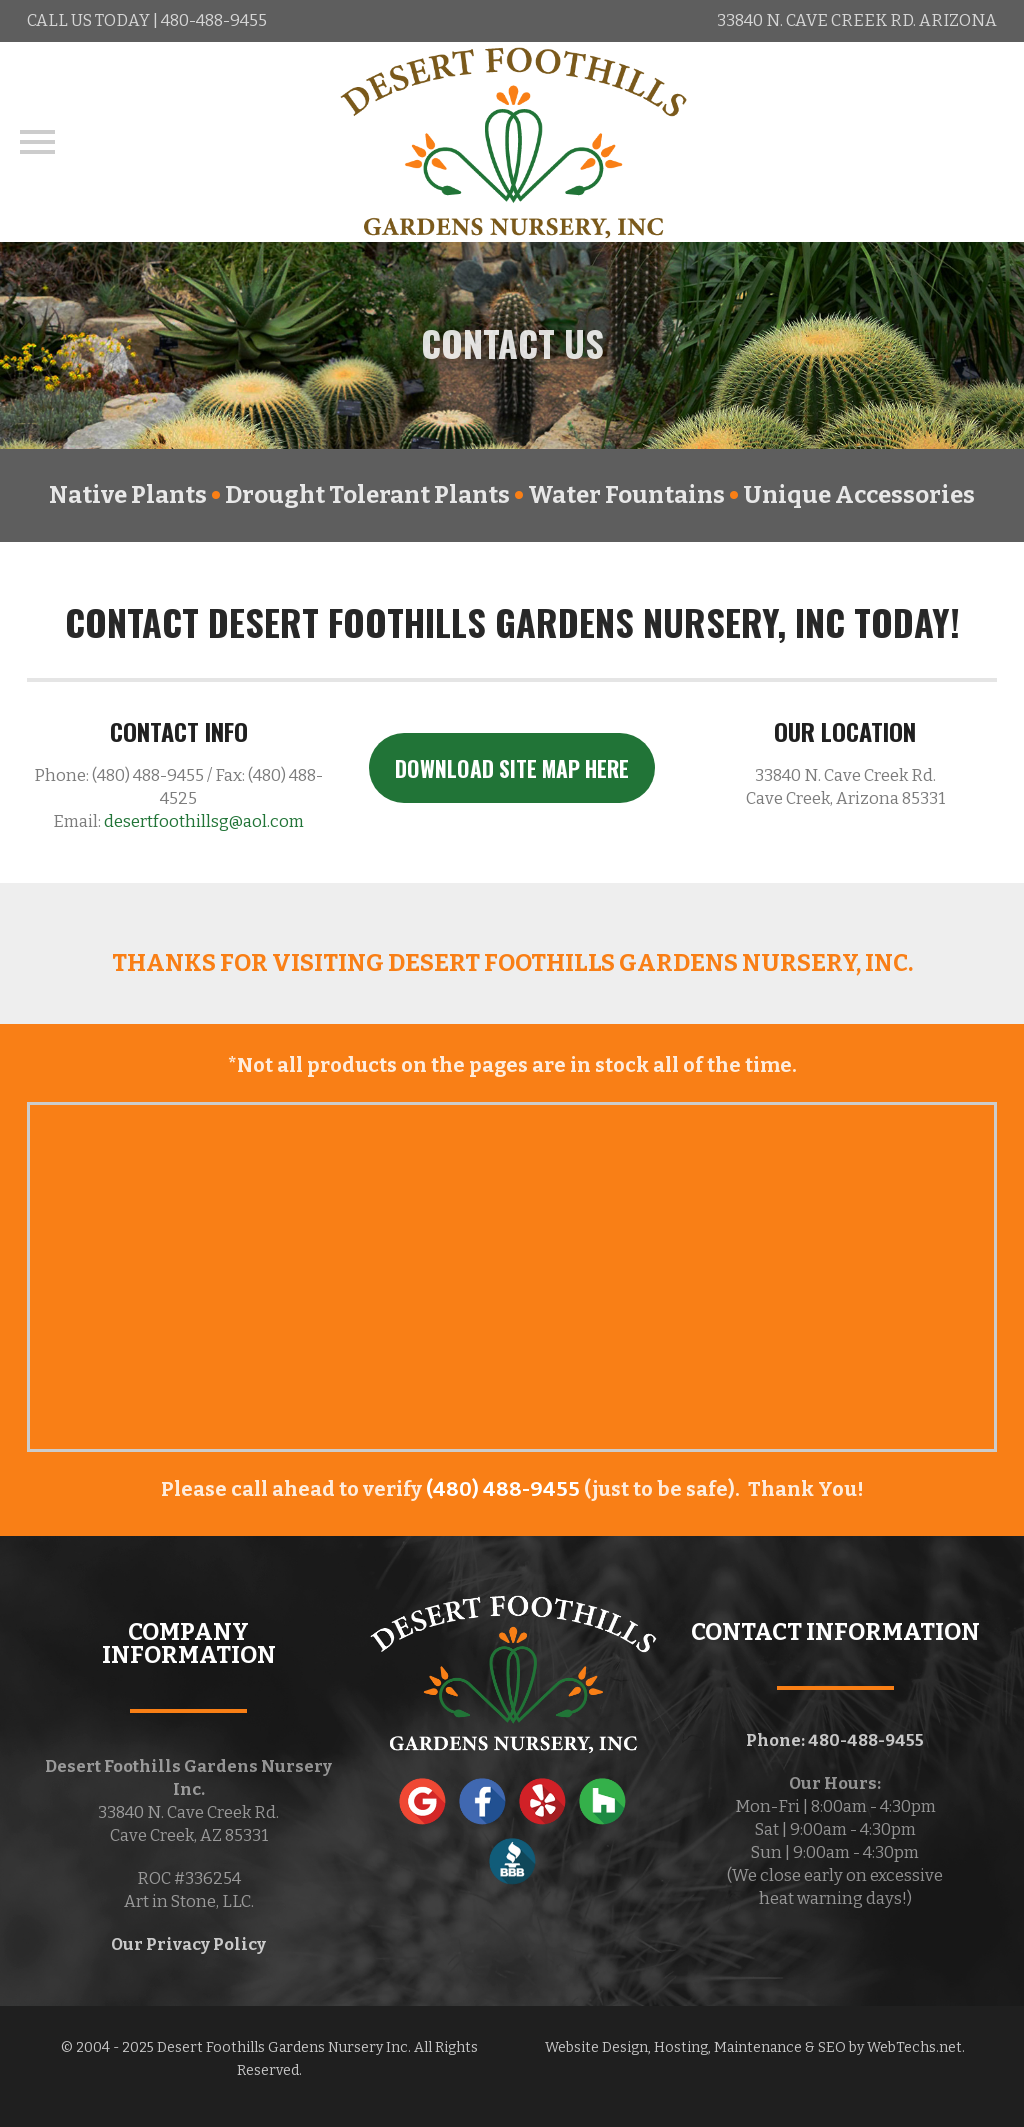 Image resolution: width=1024 pixels, height=2127 pixels. What do you see at coordinates (914, 2047) in the screenshot?
I see `WebTechs.net` at bounding box center [914, 2047].